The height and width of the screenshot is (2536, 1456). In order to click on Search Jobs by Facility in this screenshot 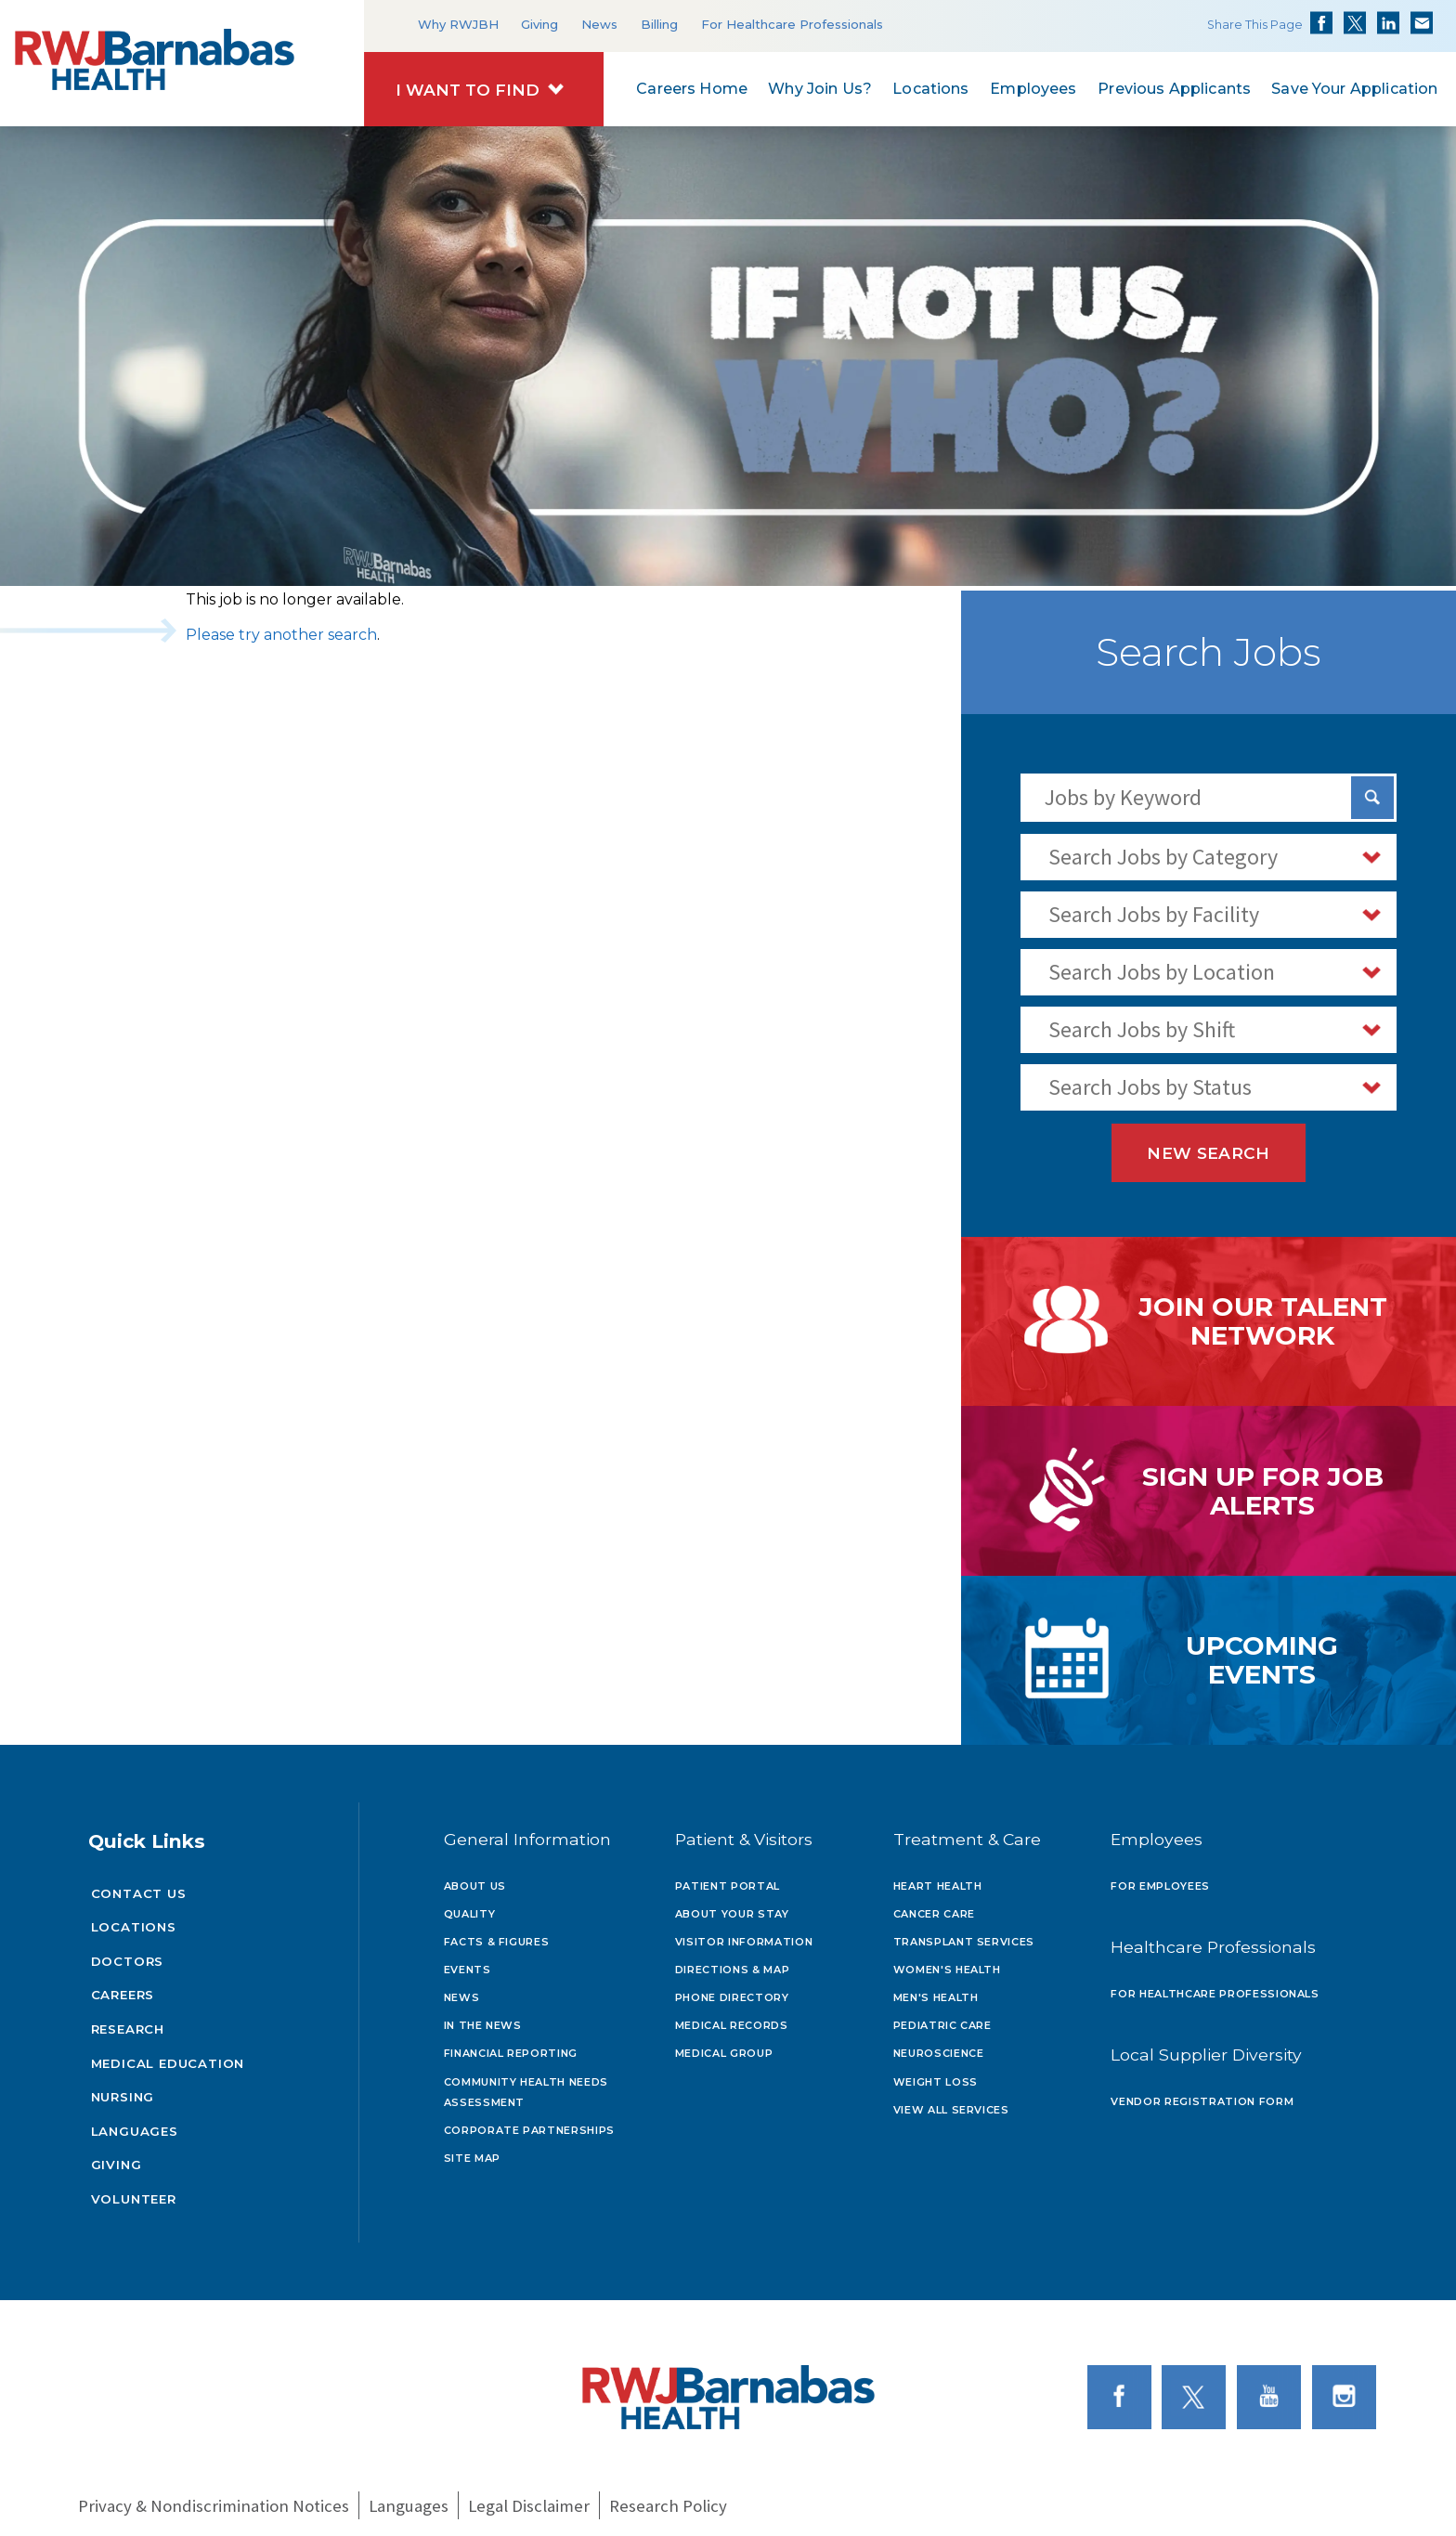, I will do `click(1153, 914)`.